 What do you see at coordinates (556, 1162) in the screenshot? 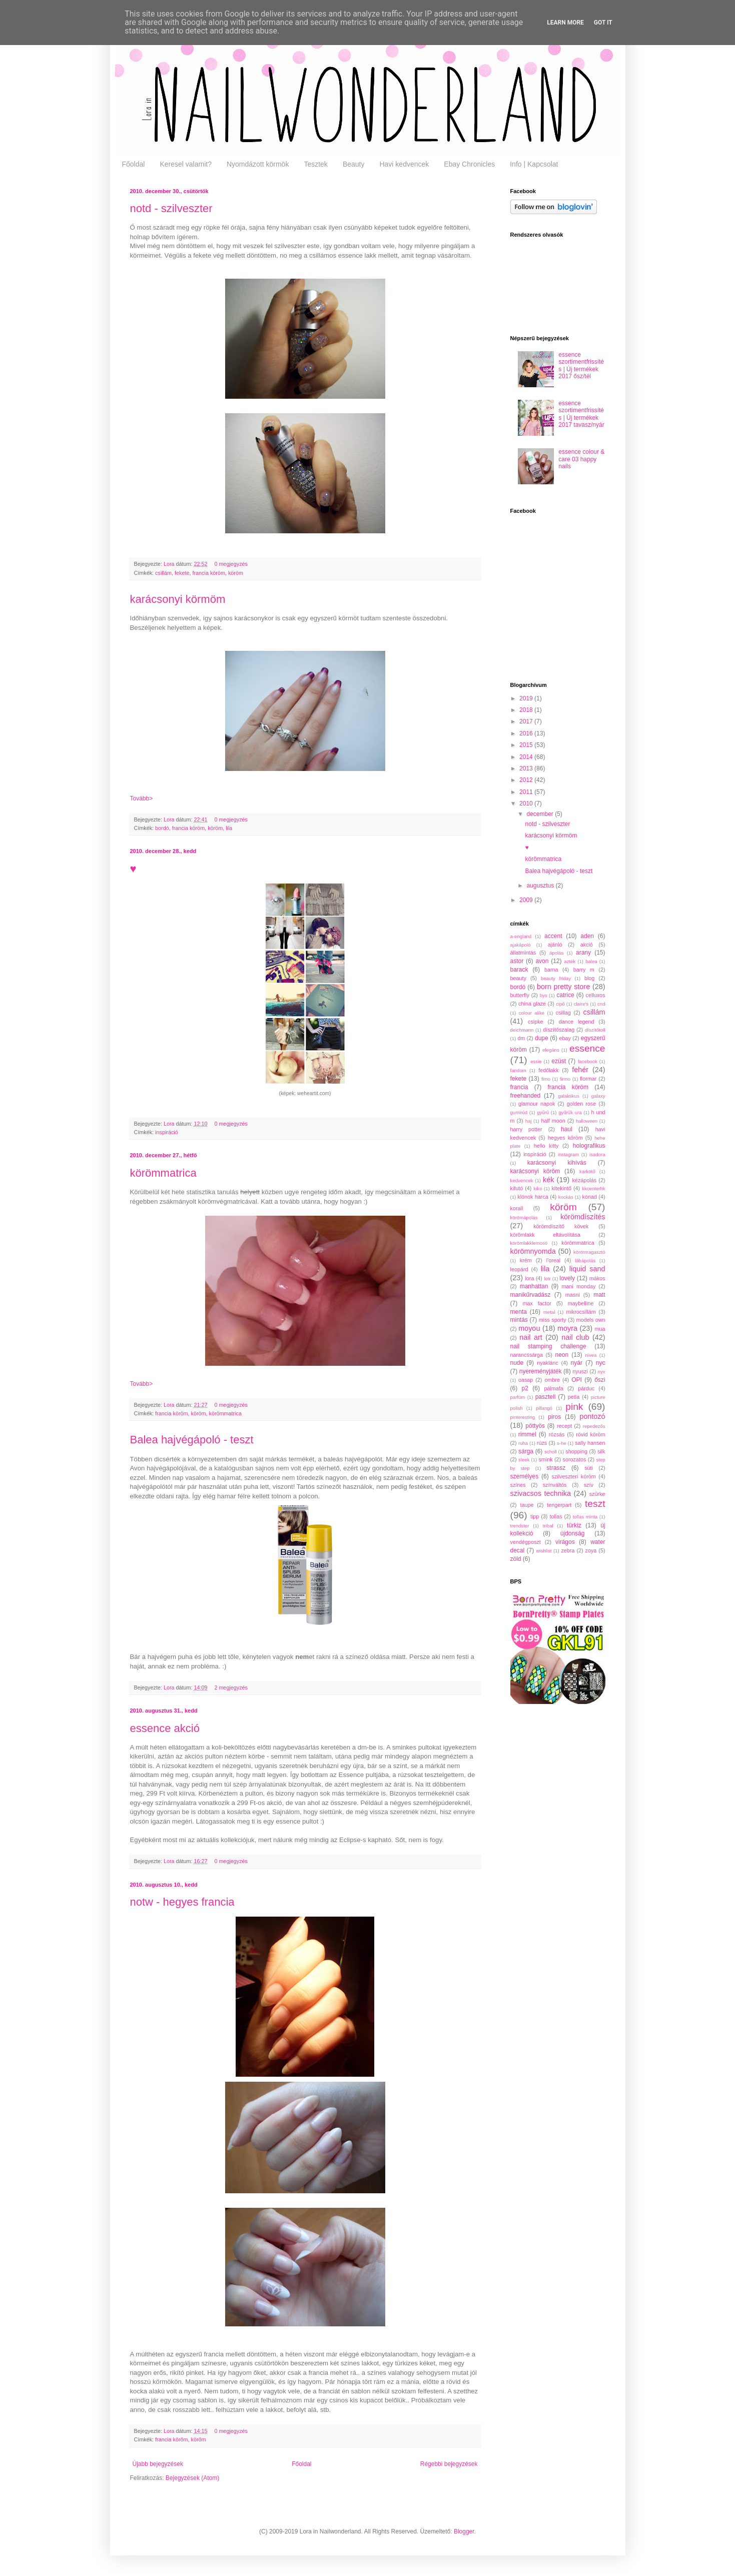
I see `karácsonyi kihívás` at bounding box center [556, 1162].